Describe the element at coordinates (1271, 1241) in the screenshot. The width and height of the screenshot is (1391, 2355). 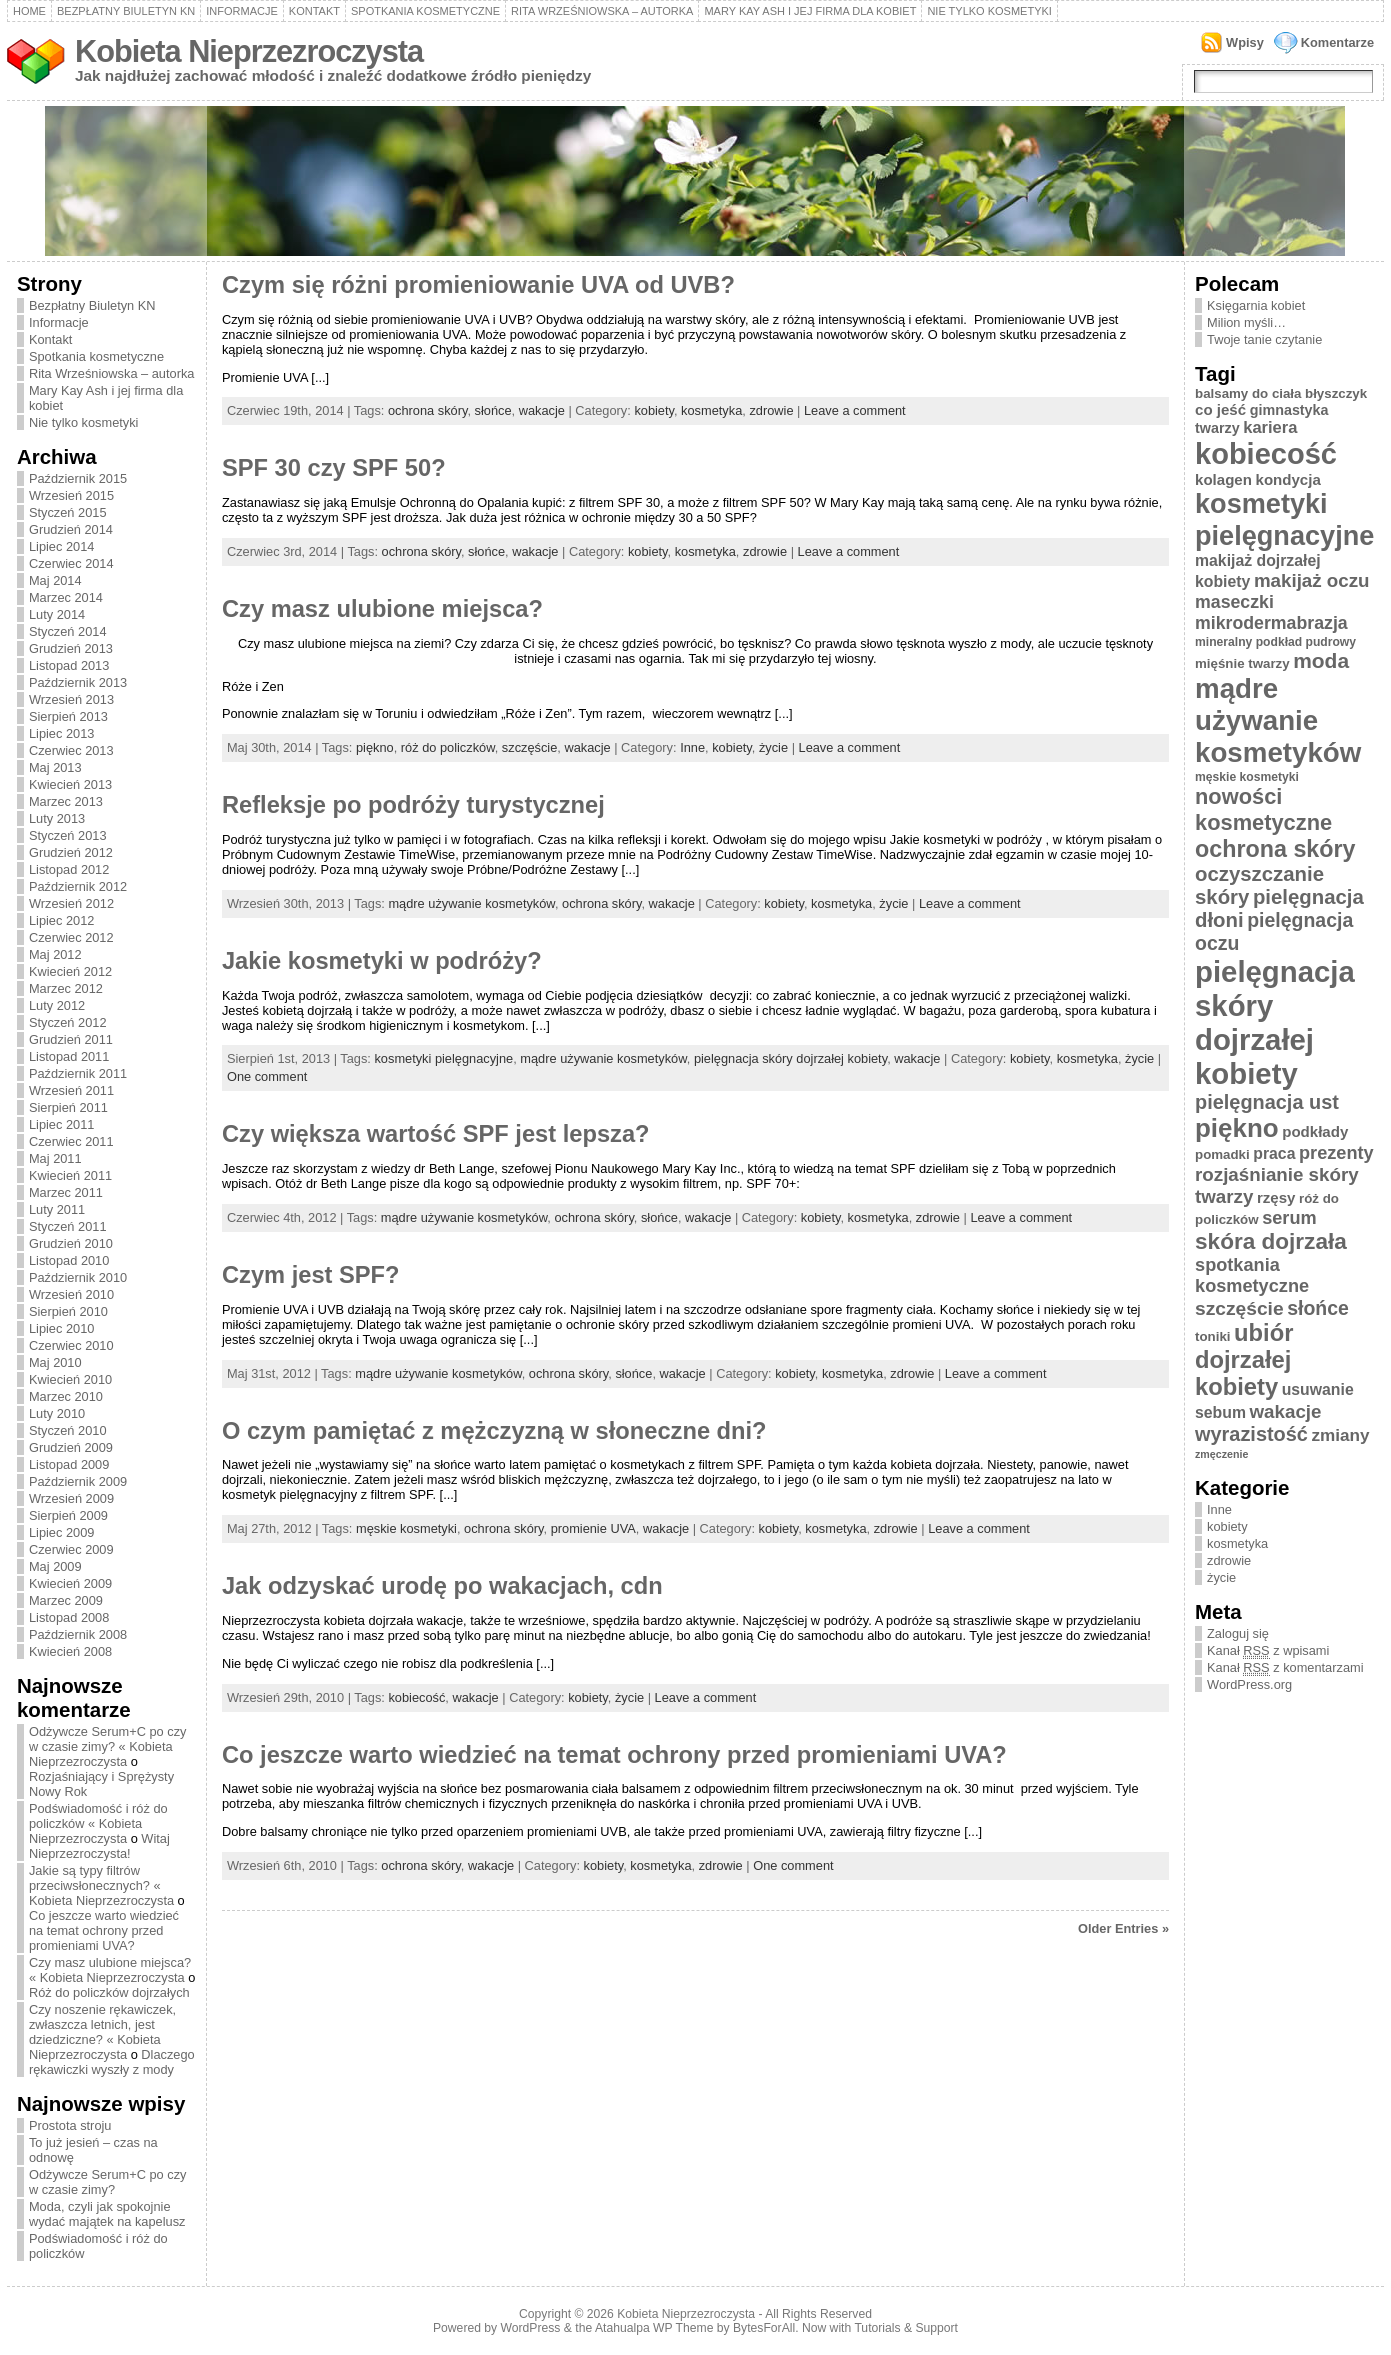
I see `skóra dojrzała` at that location.